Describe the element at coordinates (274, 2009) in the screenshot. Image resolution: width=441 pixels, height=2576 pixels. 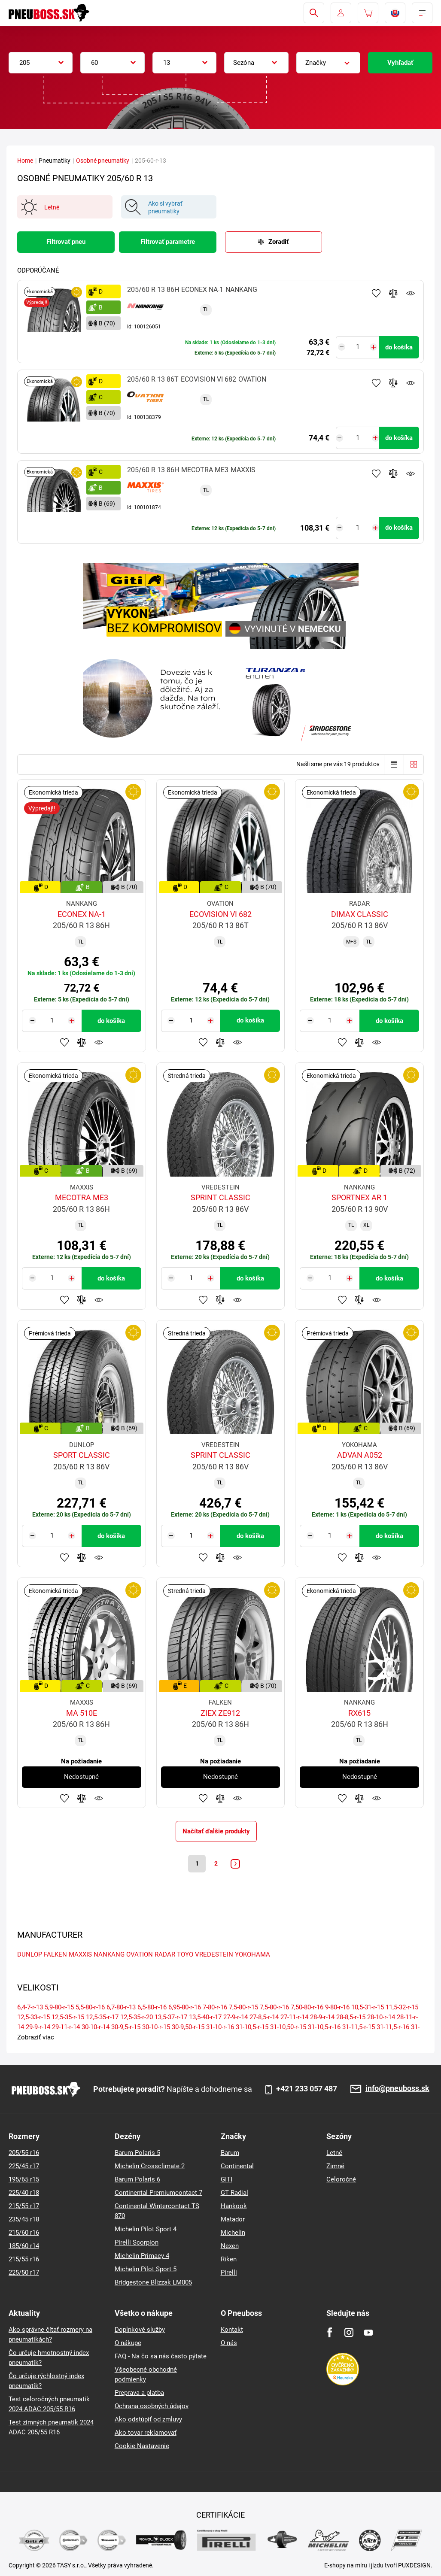
I see `7,5-80-r-16` at that location.